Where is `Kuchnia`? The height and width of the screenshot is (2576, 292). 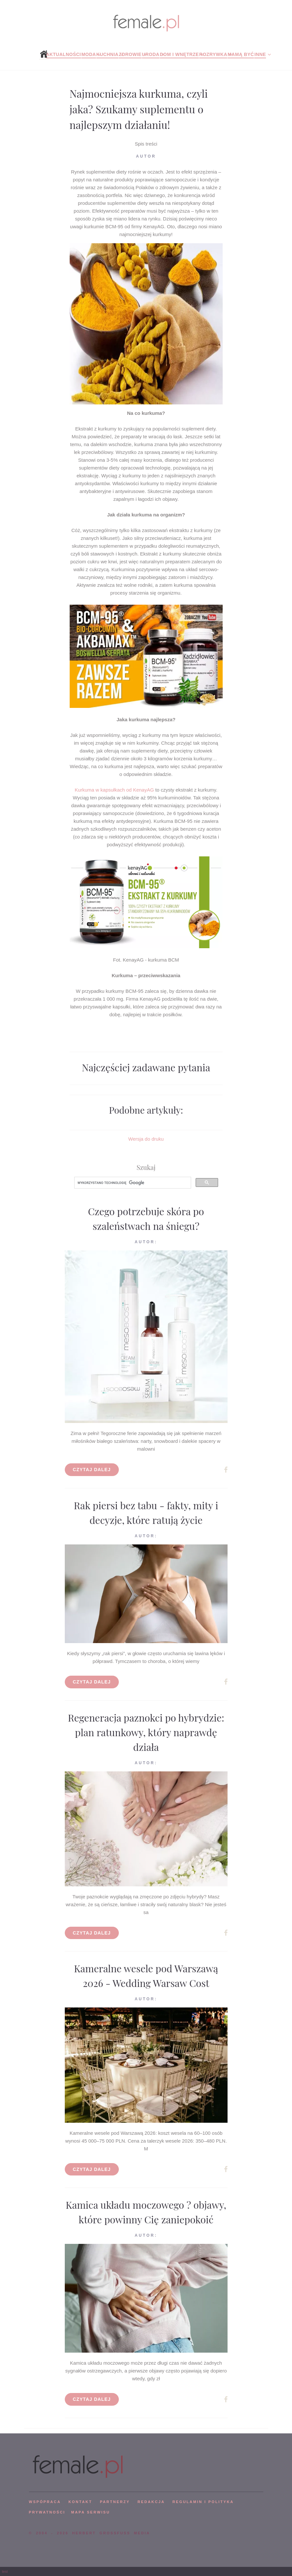 Kuchnia is located at coordinates (107, 54).